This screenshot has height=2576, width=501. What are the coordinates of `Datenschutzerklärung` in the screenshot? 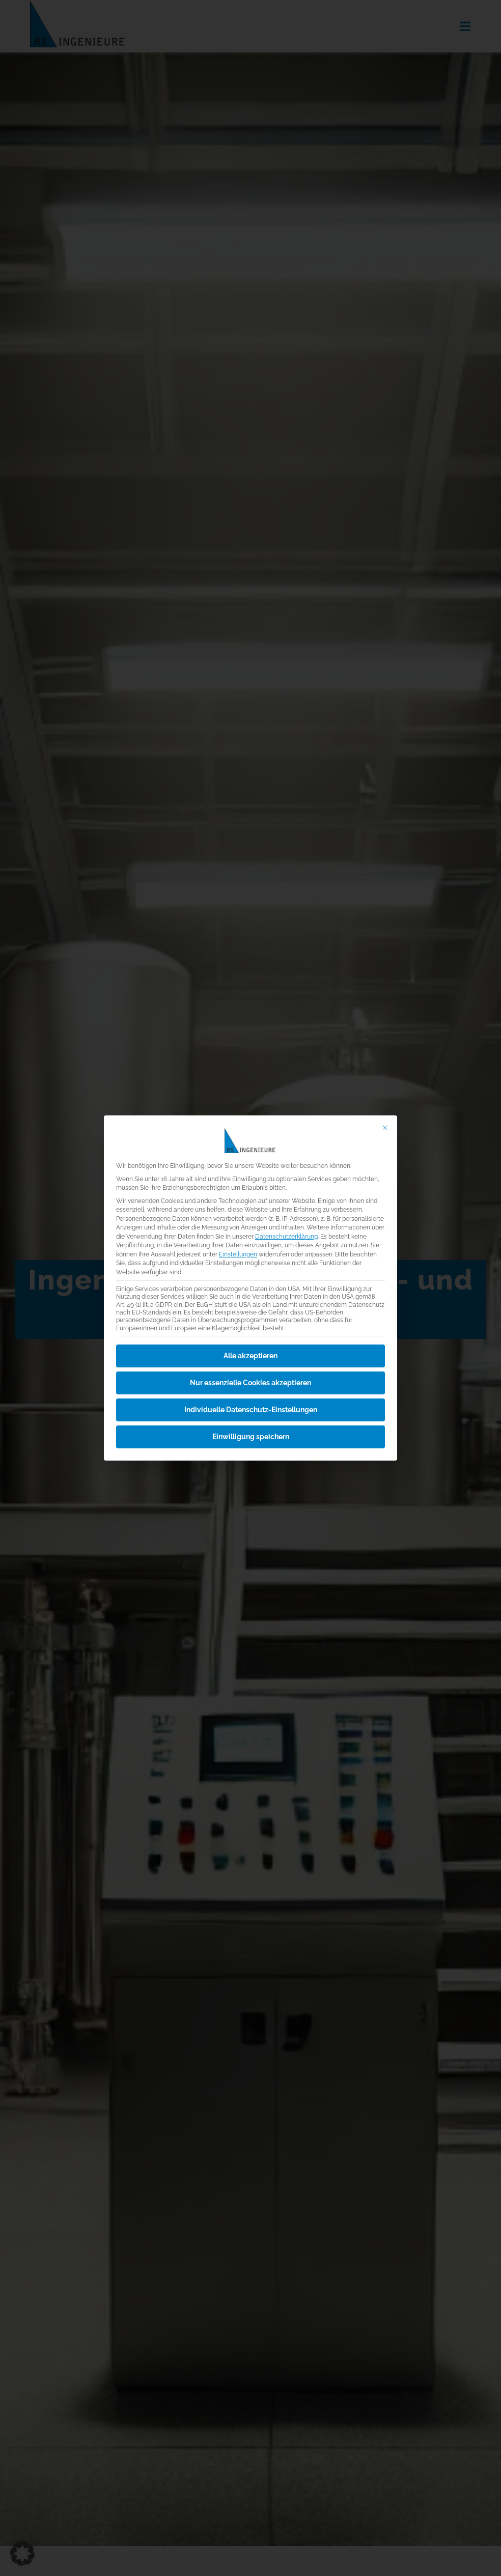 It's located at (286, 1236).